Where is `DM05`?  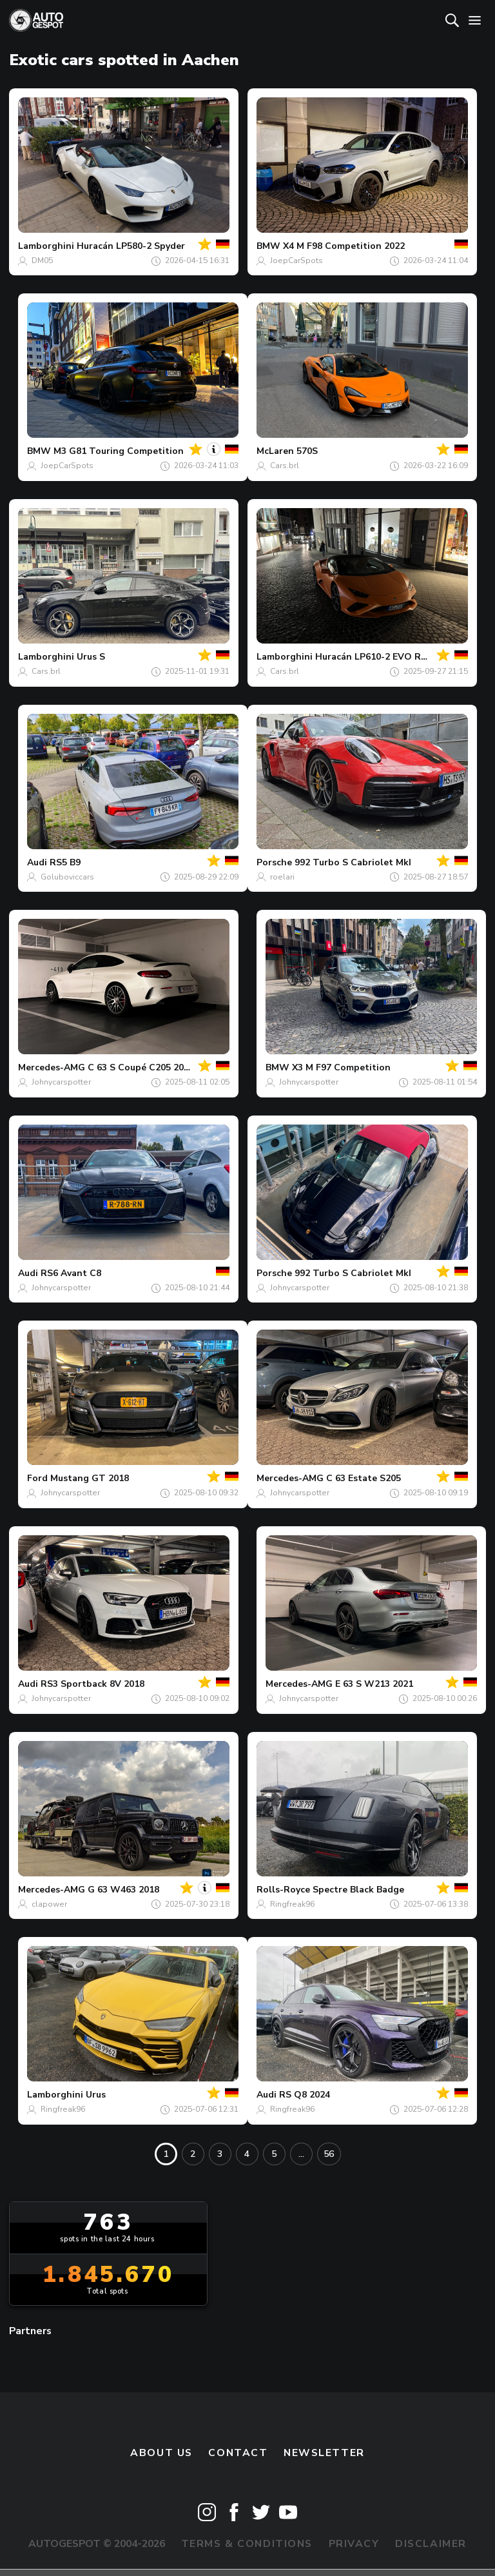
DM05 is located at coordinates (42, 260).